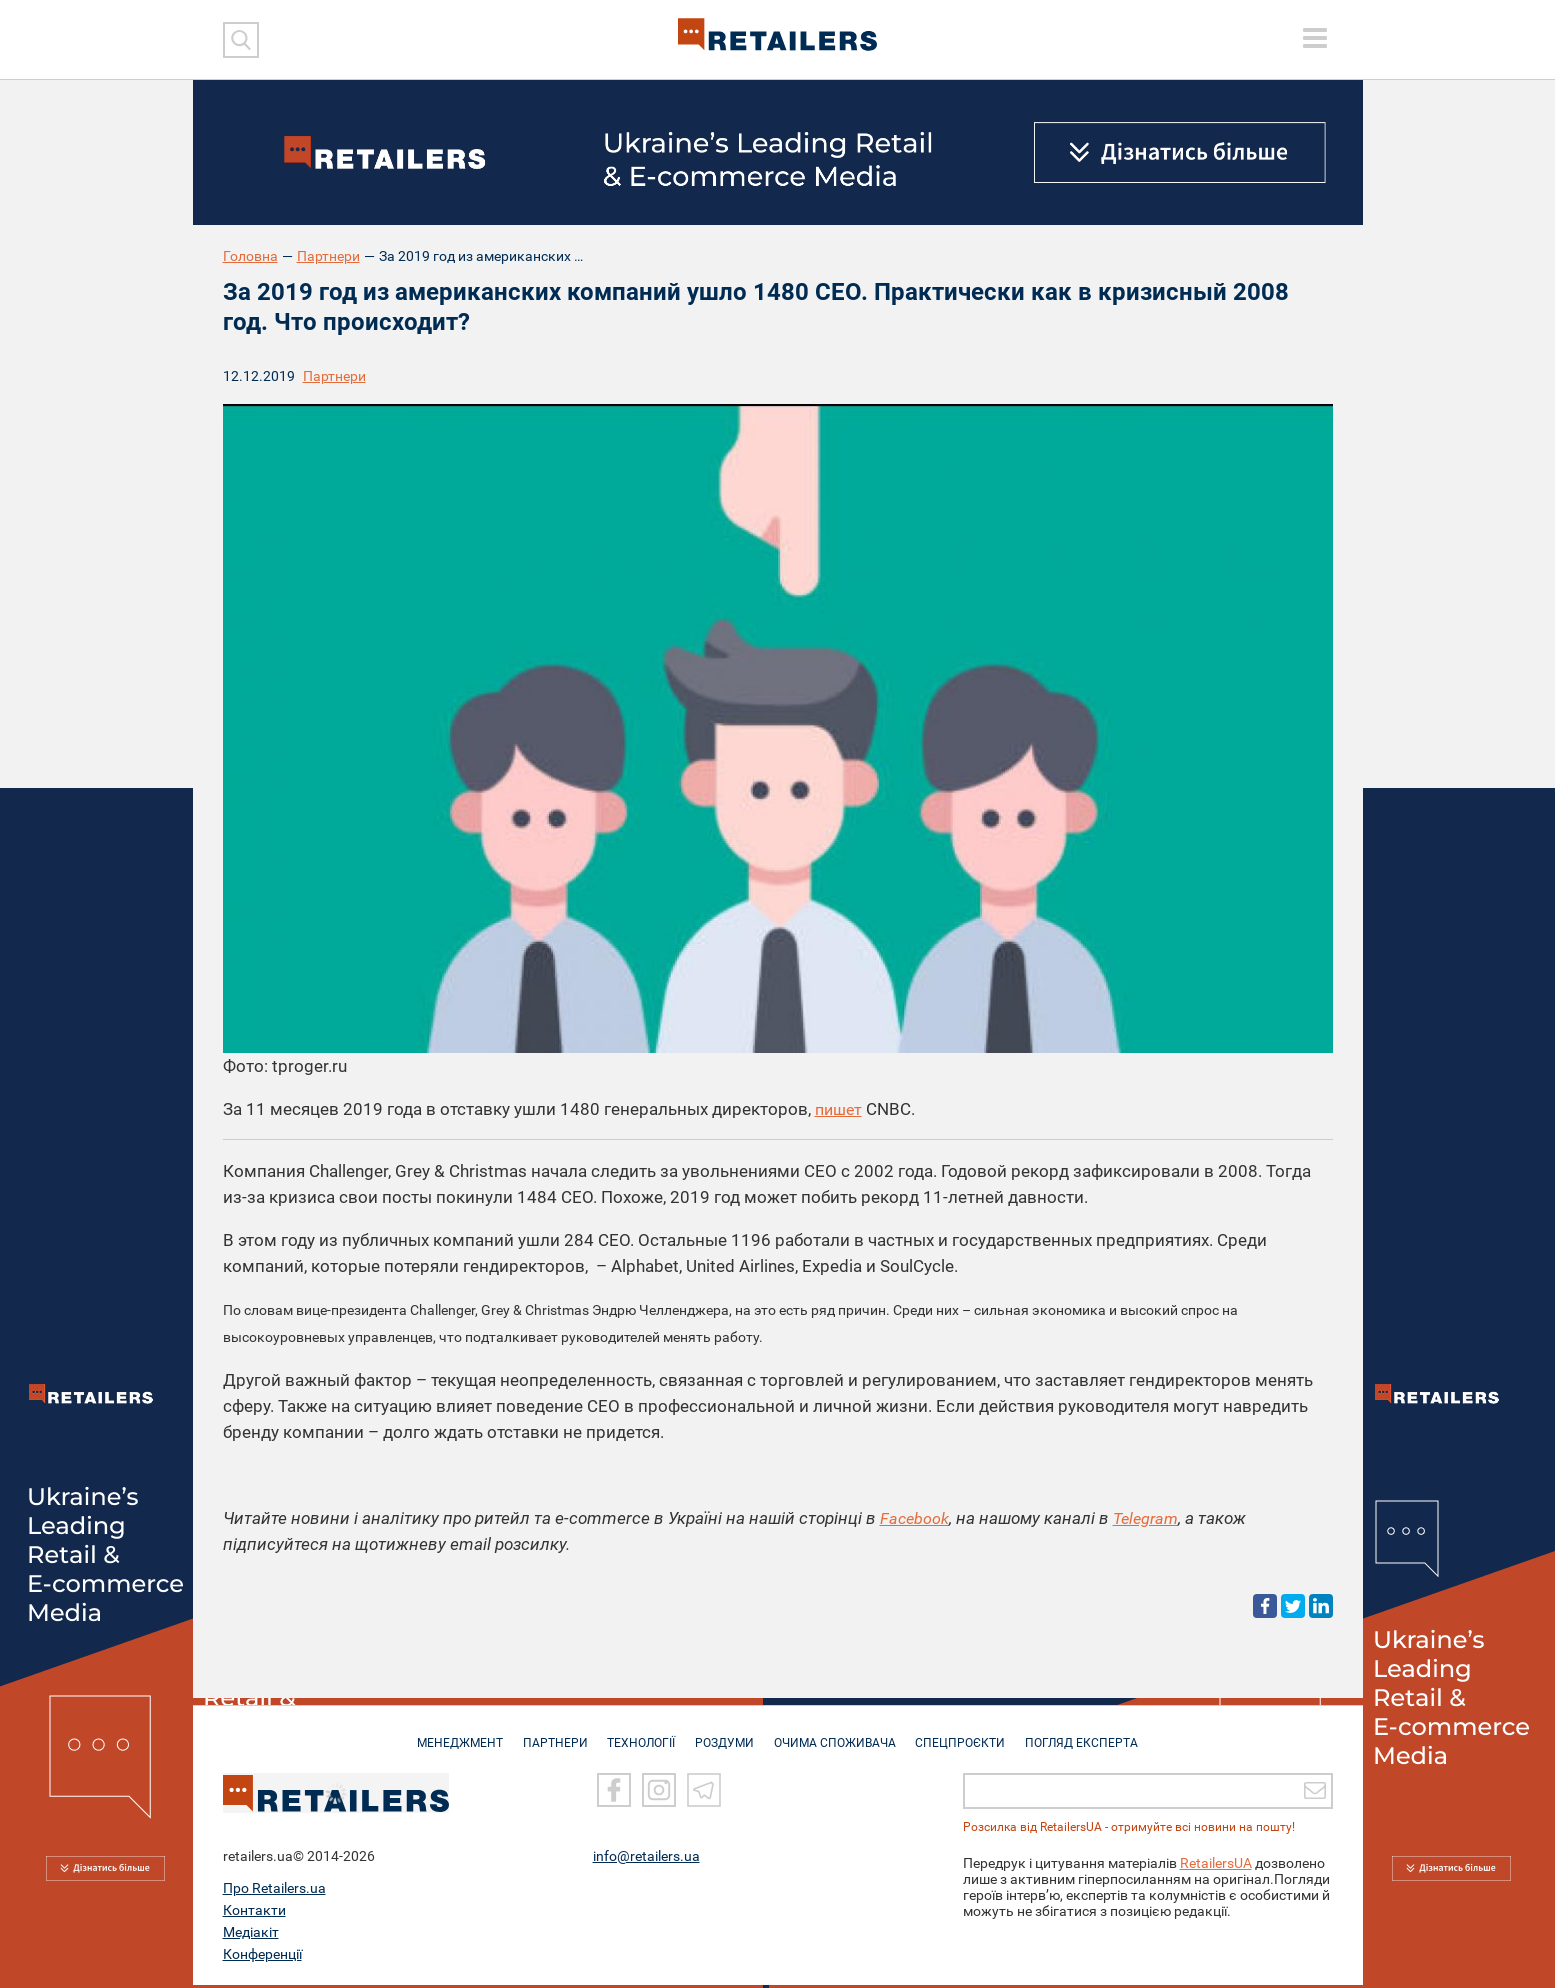 The image size is (1555, 1988). What do you see at coordinates (548, 1736) in the screenshot?
I see `ПАРТНЕРИ` at bounding box center [548, 1736].